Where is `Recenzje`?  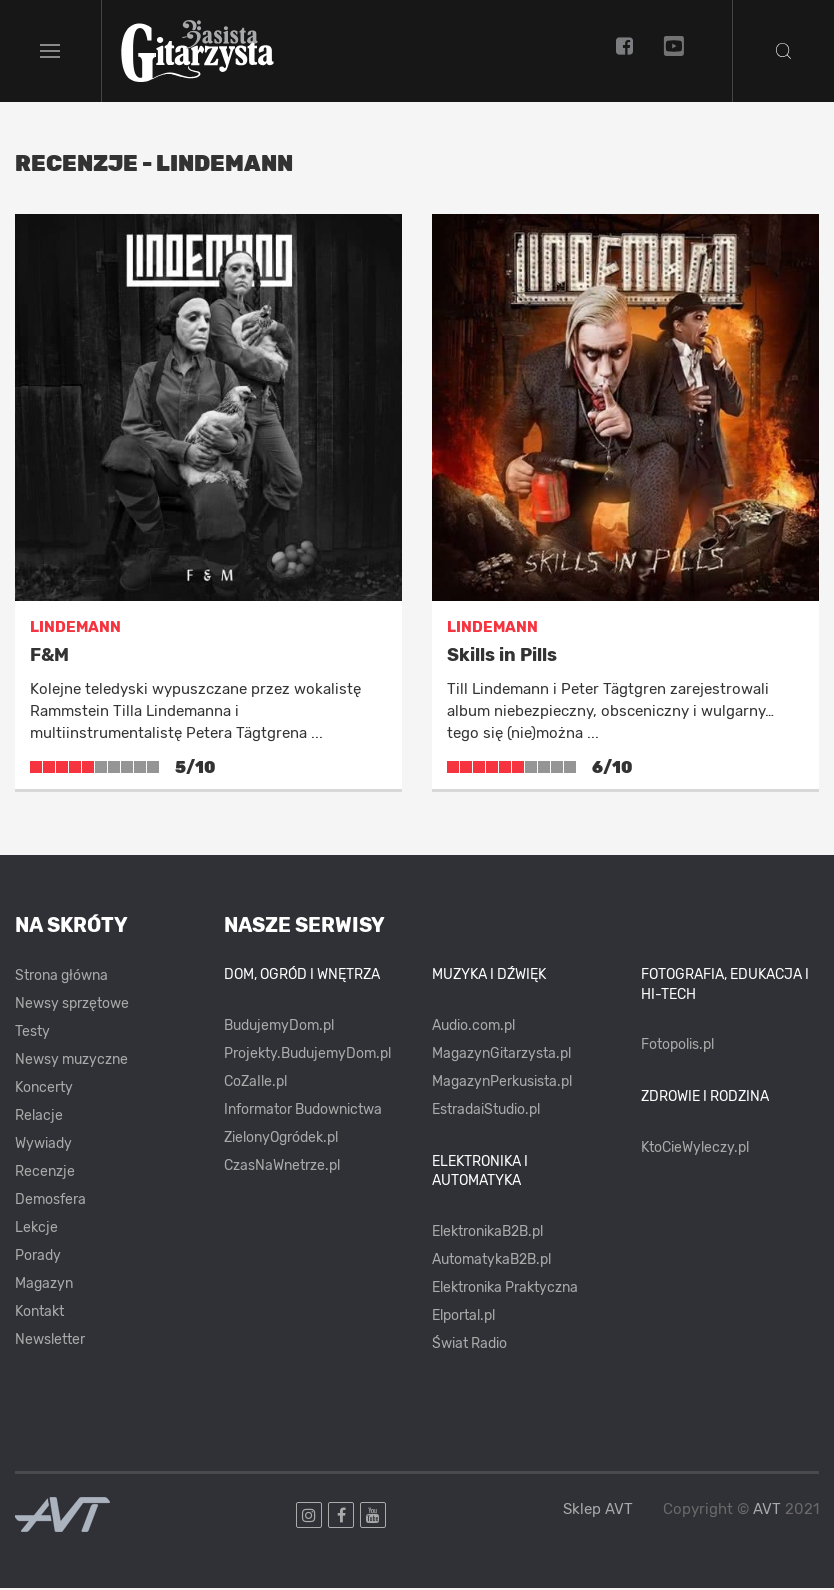
Recenzje is located at coordinates (45, 1173).